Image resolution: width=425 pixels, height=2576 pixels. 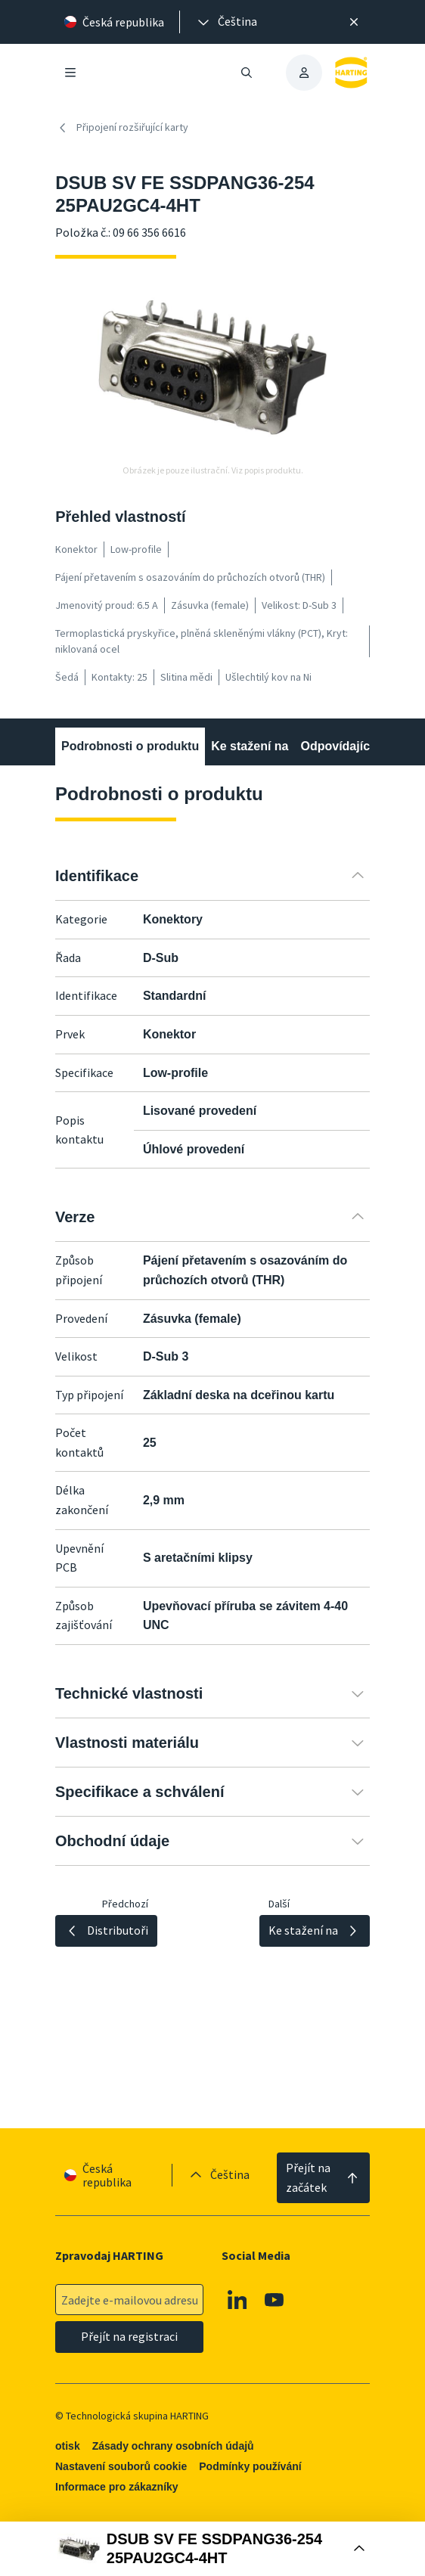 I want to click on Podrobnosti o produktu, so click(x=130, y=746).